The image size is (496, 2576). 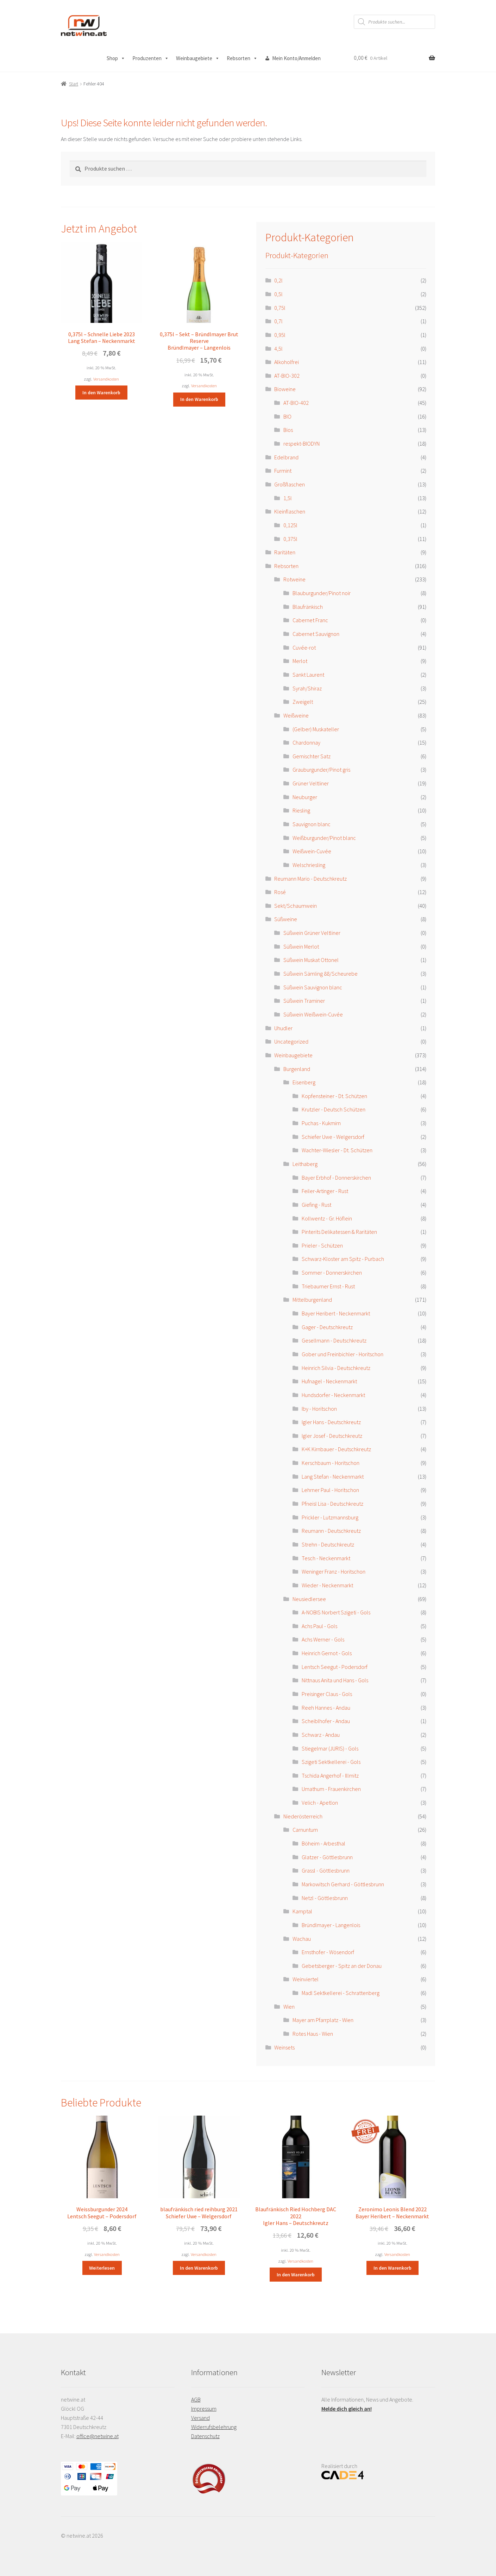 What do you see at coordinates (327, 1653) in the screenshot?
I see `Heinrich Gernot - Gols` at bounding box center [327, 1653].